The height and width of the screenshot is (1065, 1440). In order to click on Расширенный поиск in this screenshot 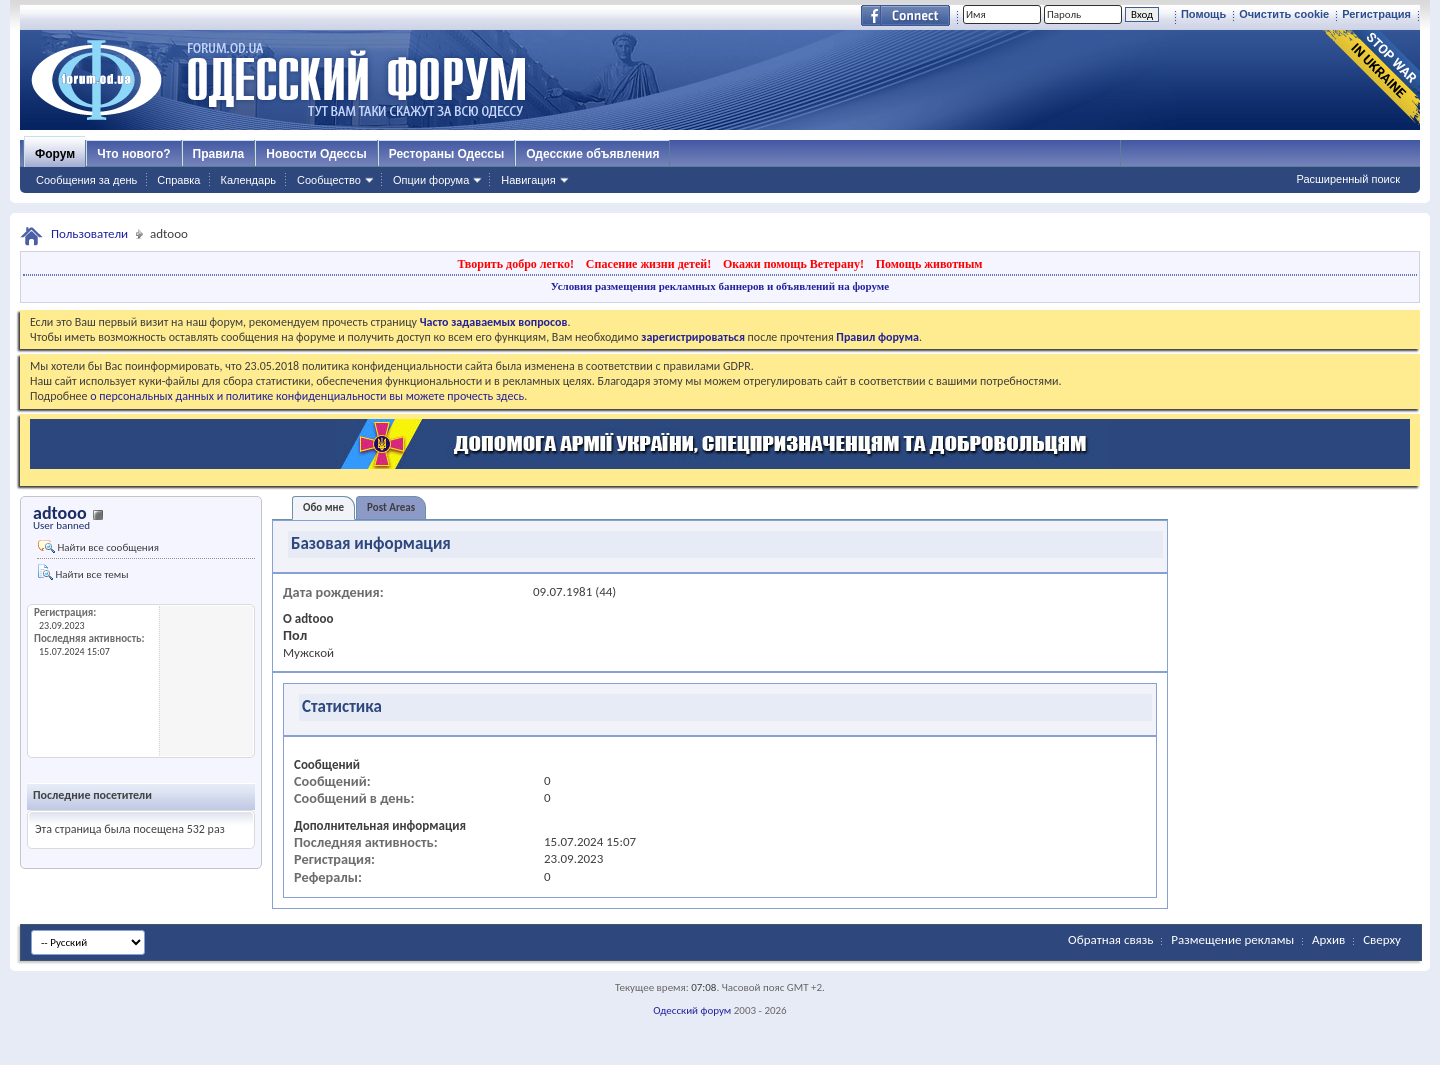, I will do `click(1348, 179)`.